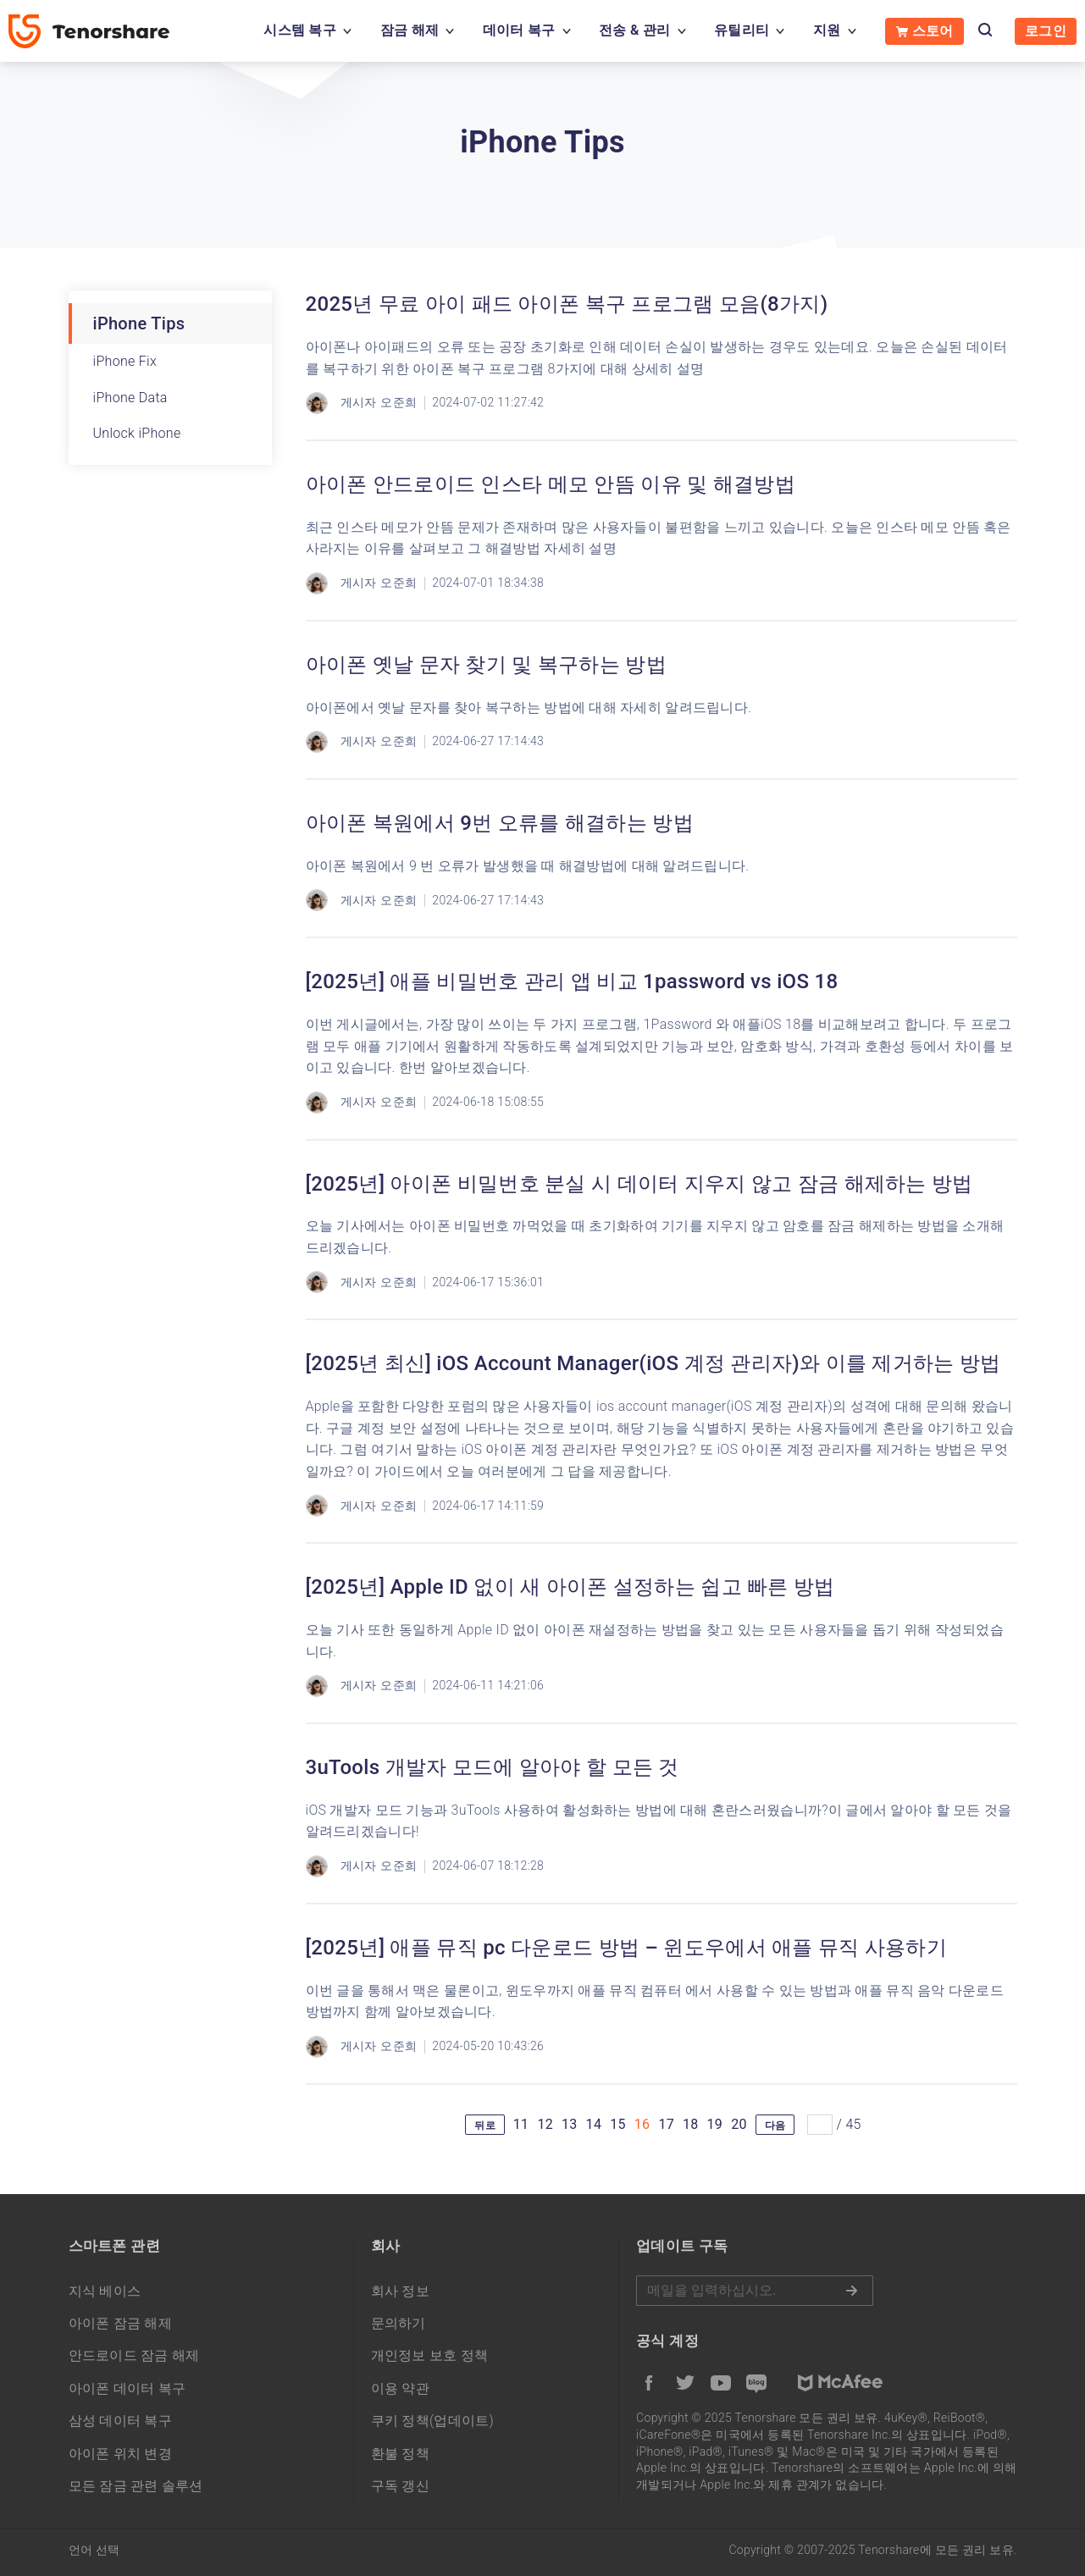  What do you see at coordinates (398, 2323) in the screenshot?
I see `문의하기` at bounding box center [398, 2323].